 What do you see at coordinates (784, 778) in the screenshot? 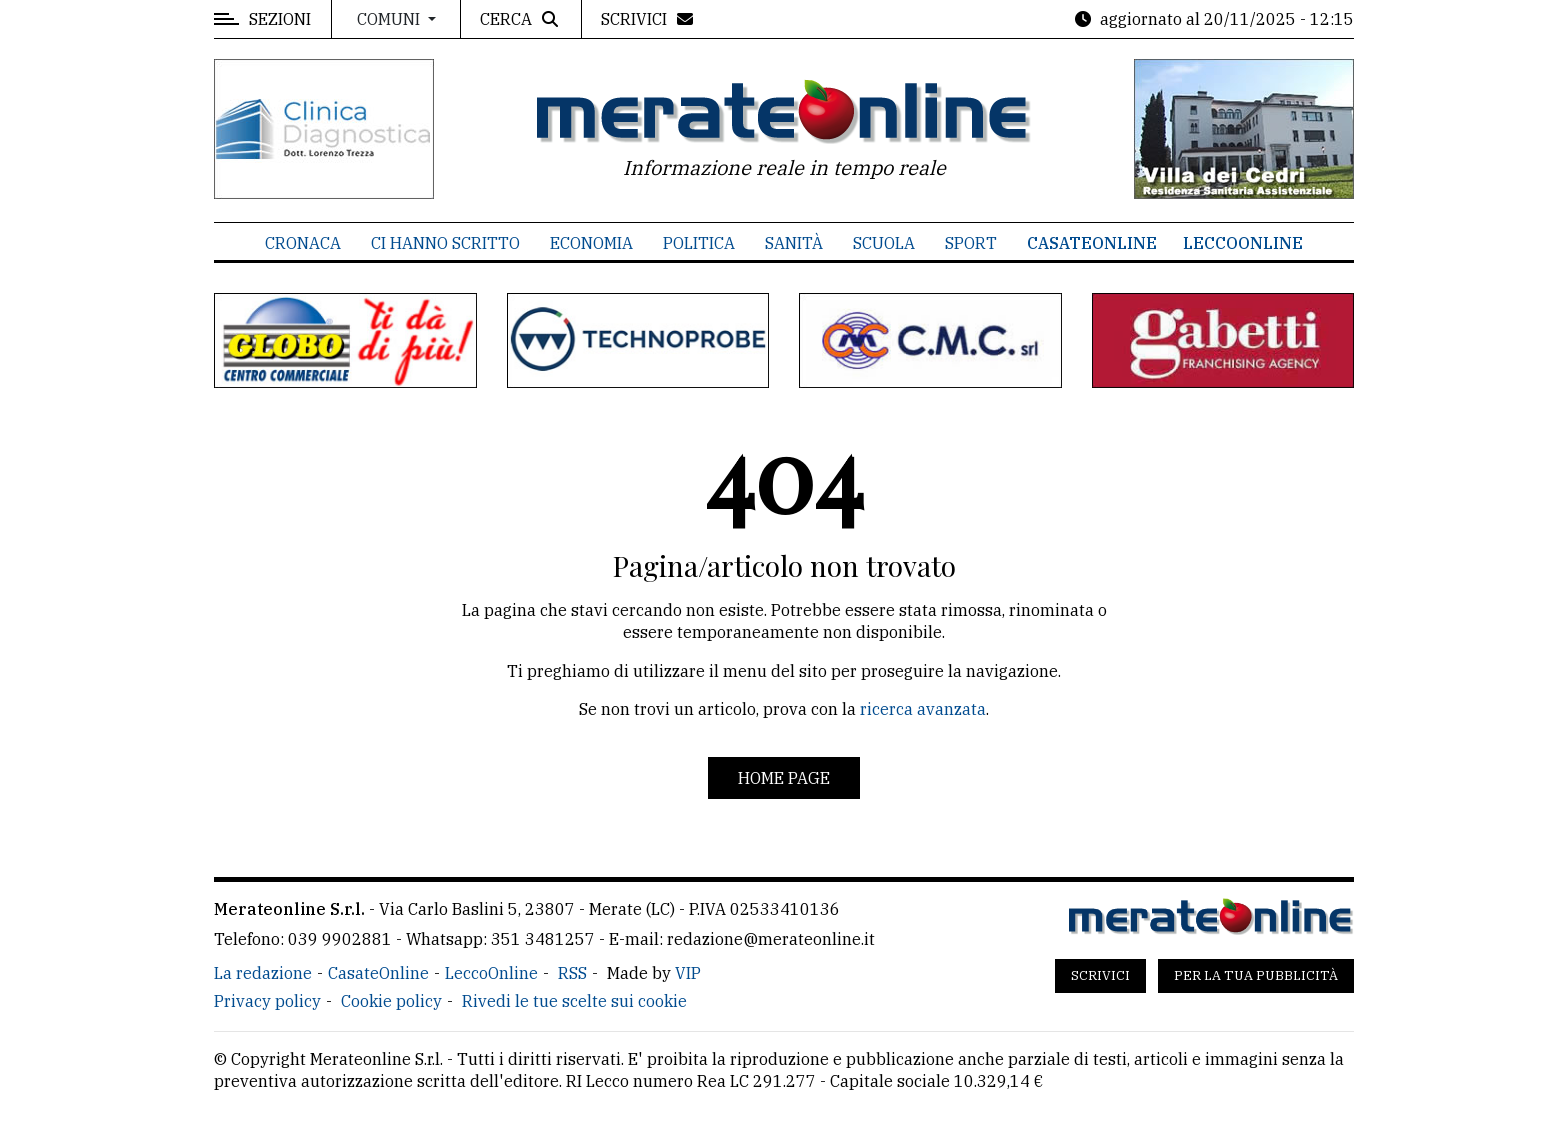
I see `Home page` at bounding box center [784, 778].